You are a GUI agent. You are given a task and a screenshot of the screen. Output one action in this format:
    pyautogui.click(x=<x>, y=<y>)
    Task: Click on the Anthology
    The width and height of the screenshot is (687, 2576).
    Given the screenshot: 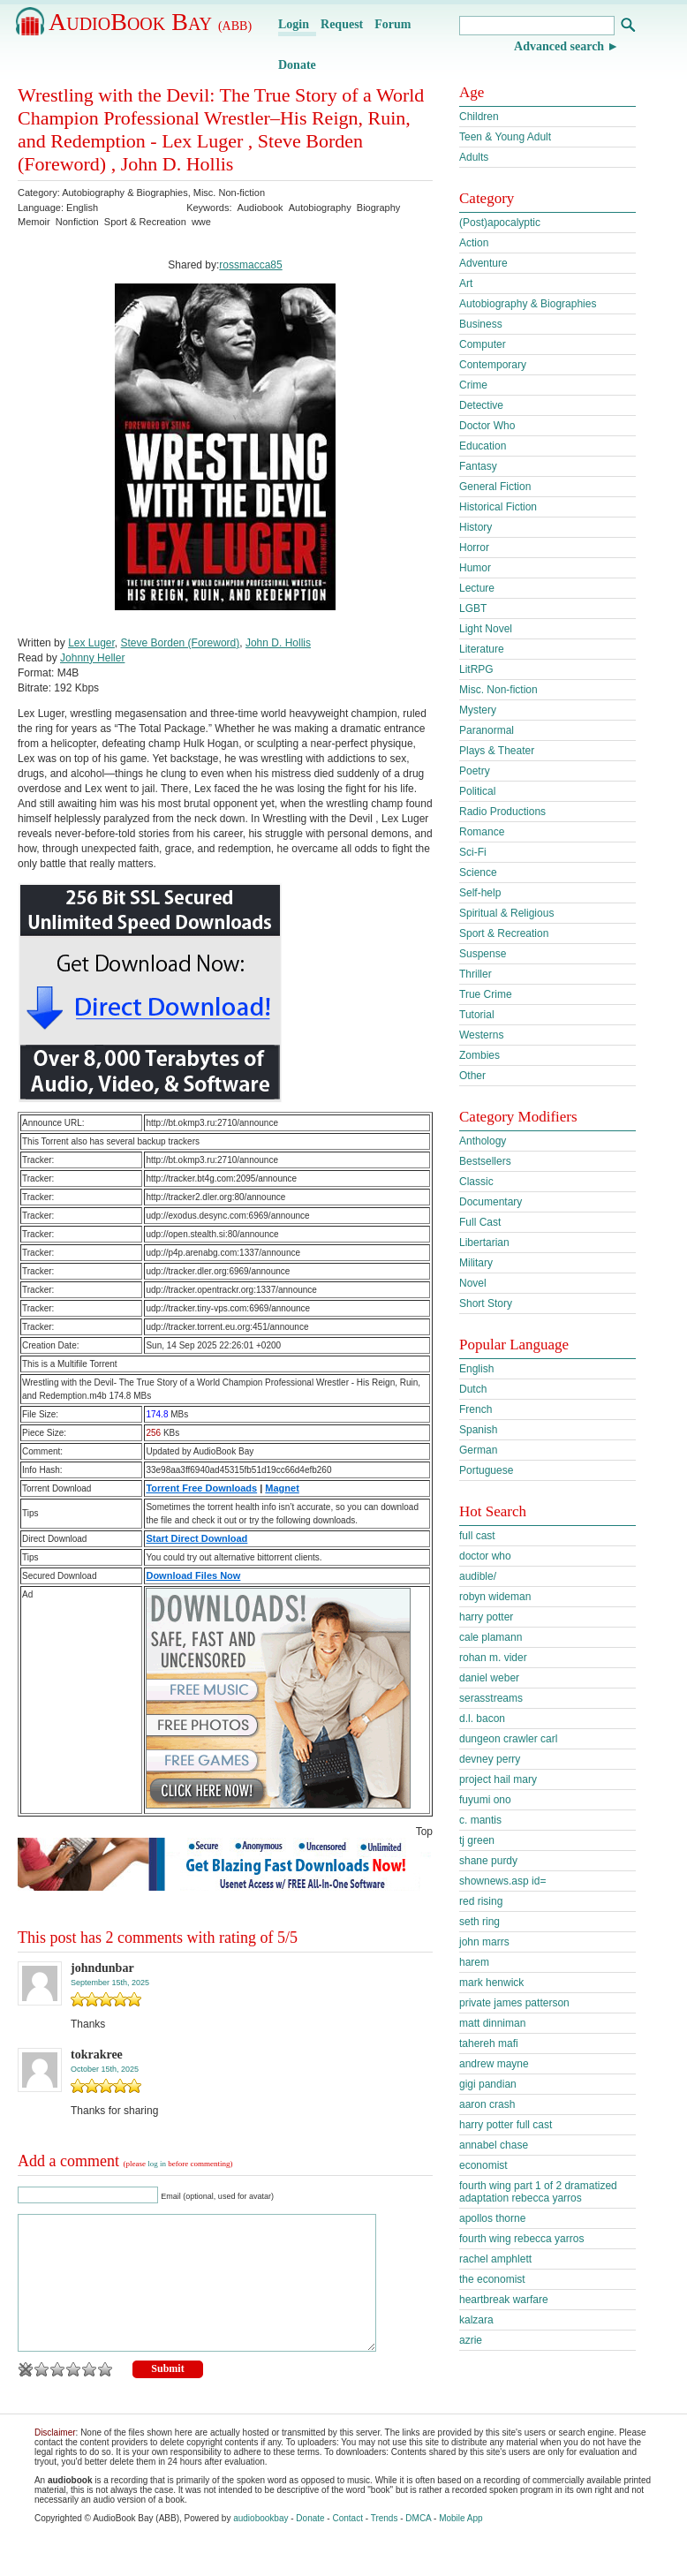 What is the action you would take?
    pyautogui.click(x=482, y=1141)
    